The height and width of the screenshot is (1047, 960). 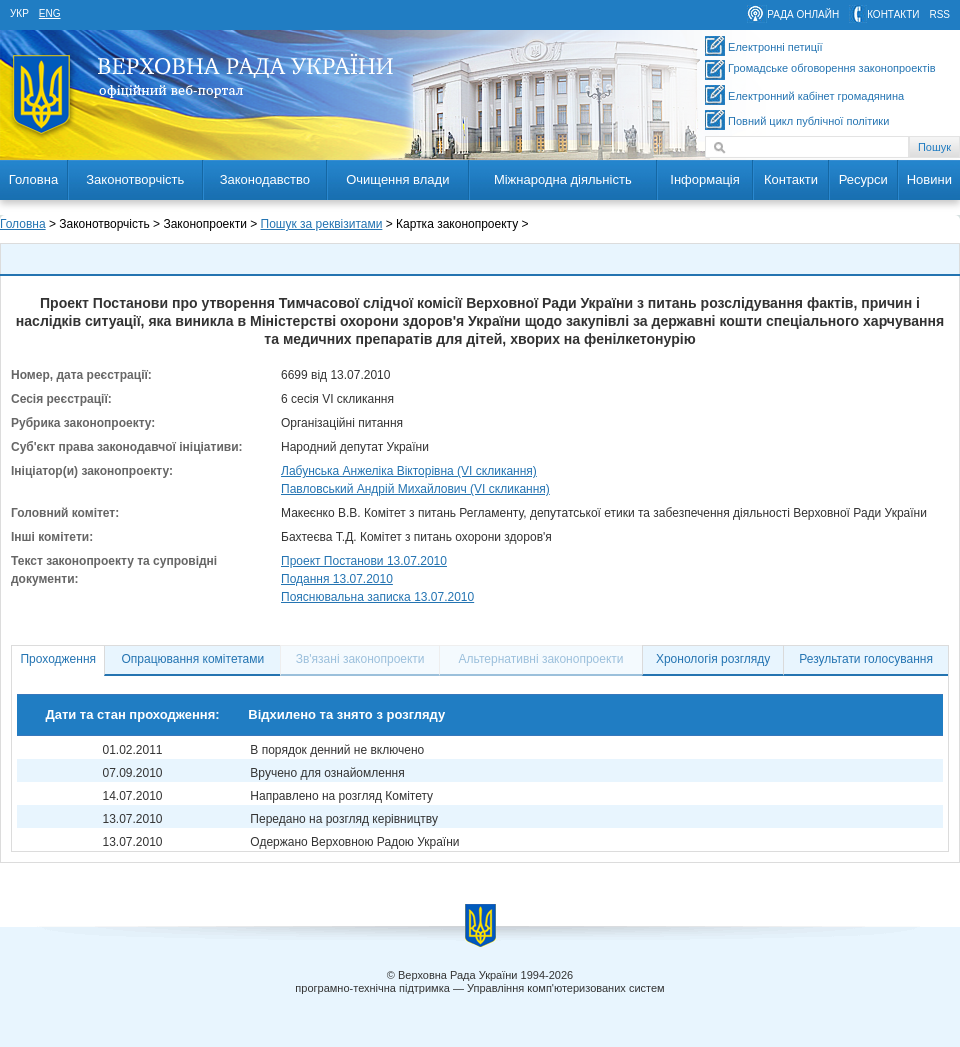 I want to click on Проходження, so click(x=58, y=659).